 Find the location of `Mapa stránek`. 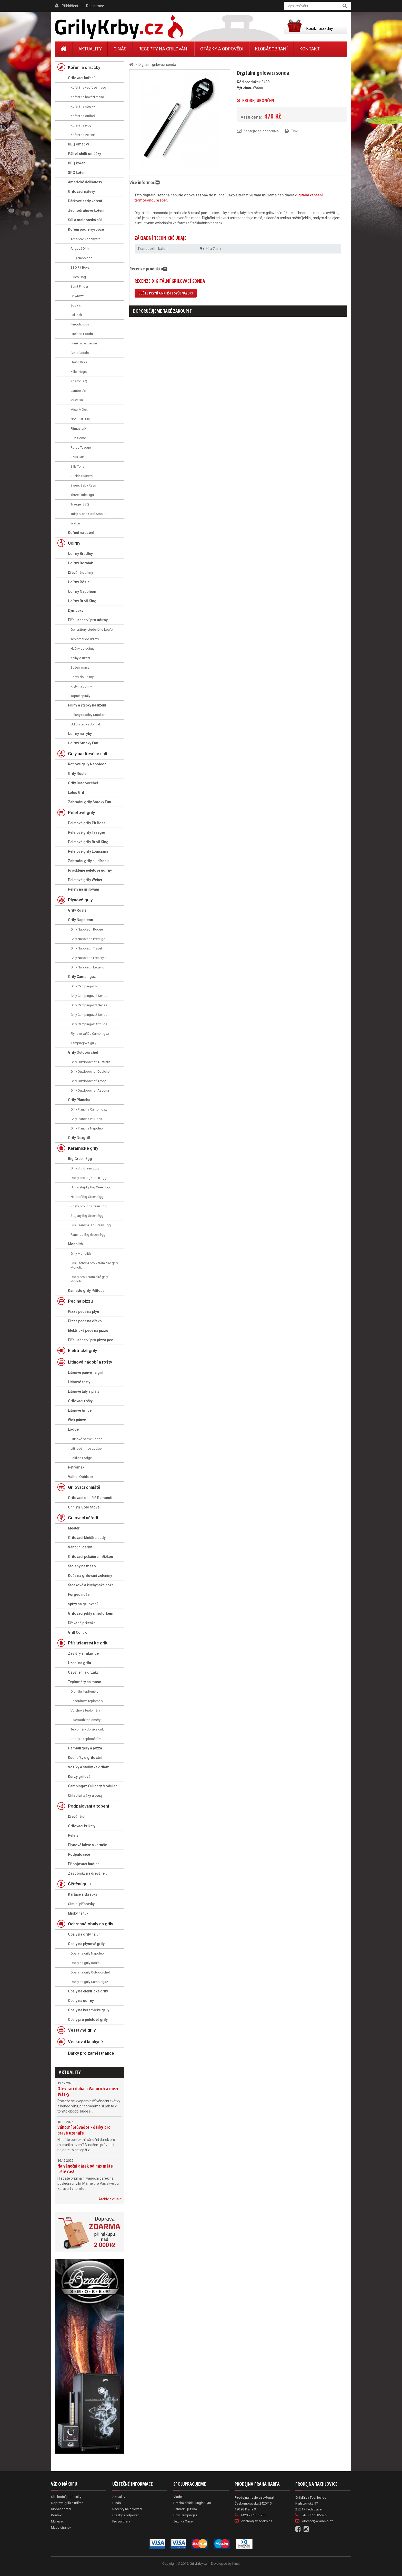

Mapa stránek is located at coordinates (61, 2527).